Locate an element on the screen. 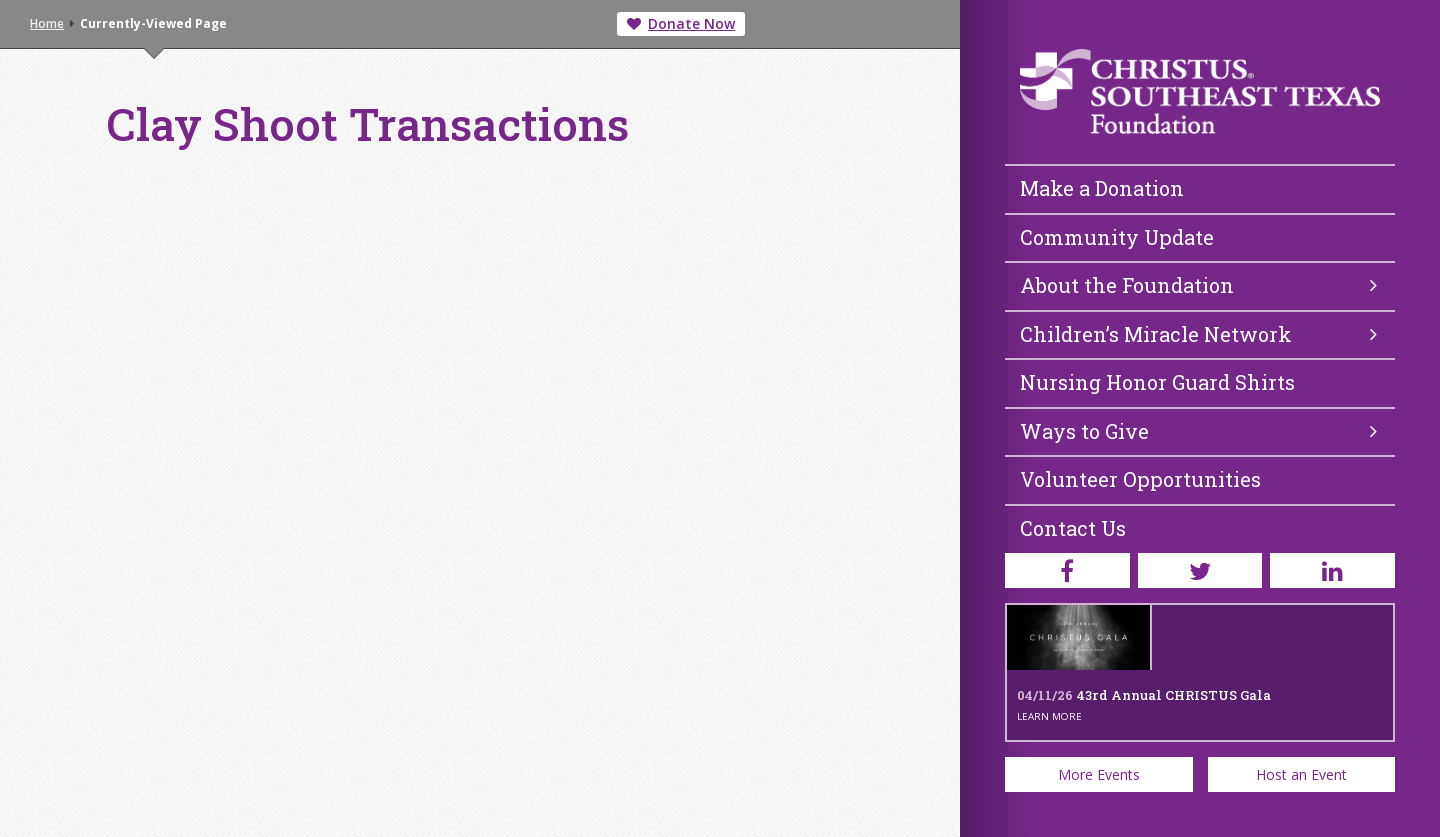  Nursing Honor Guard Shirts is located at coordinates (1157, 382).